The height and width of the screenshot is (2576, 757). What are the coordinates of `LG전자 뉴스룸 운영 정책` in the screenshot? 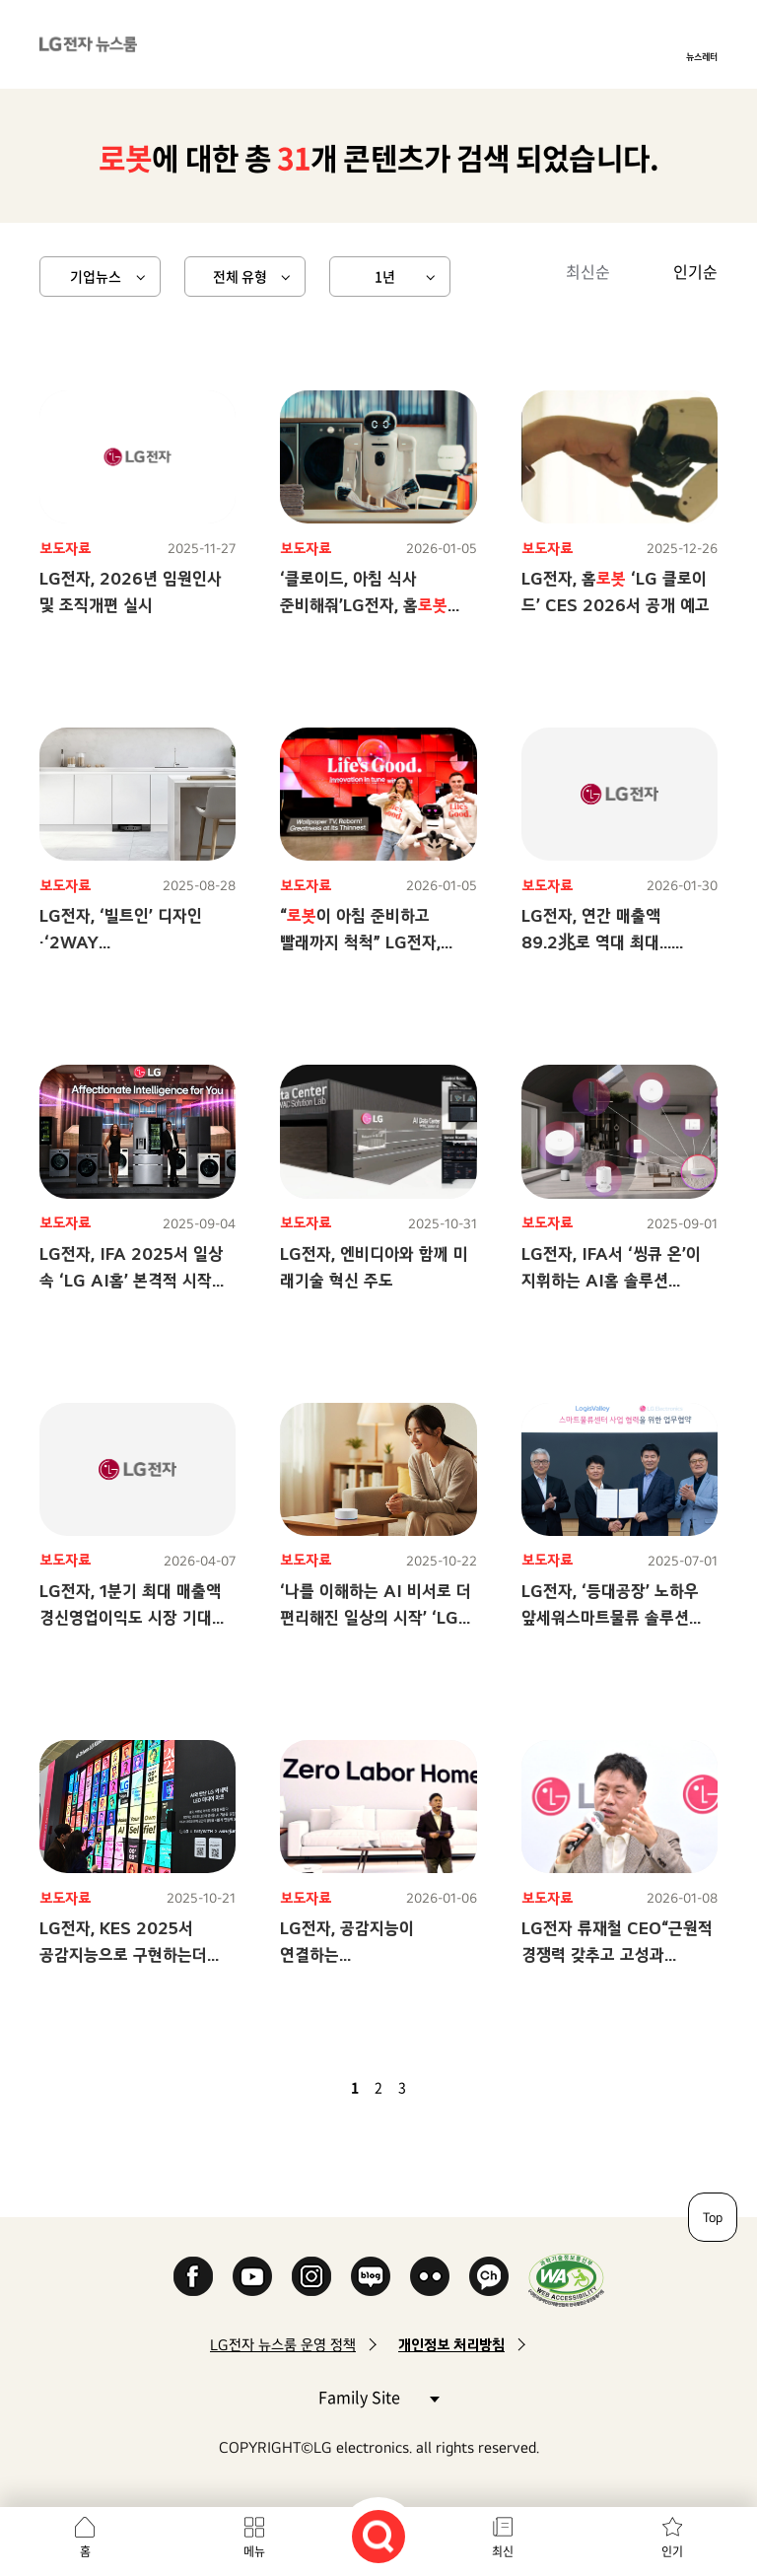 It's located at (283, 2344).